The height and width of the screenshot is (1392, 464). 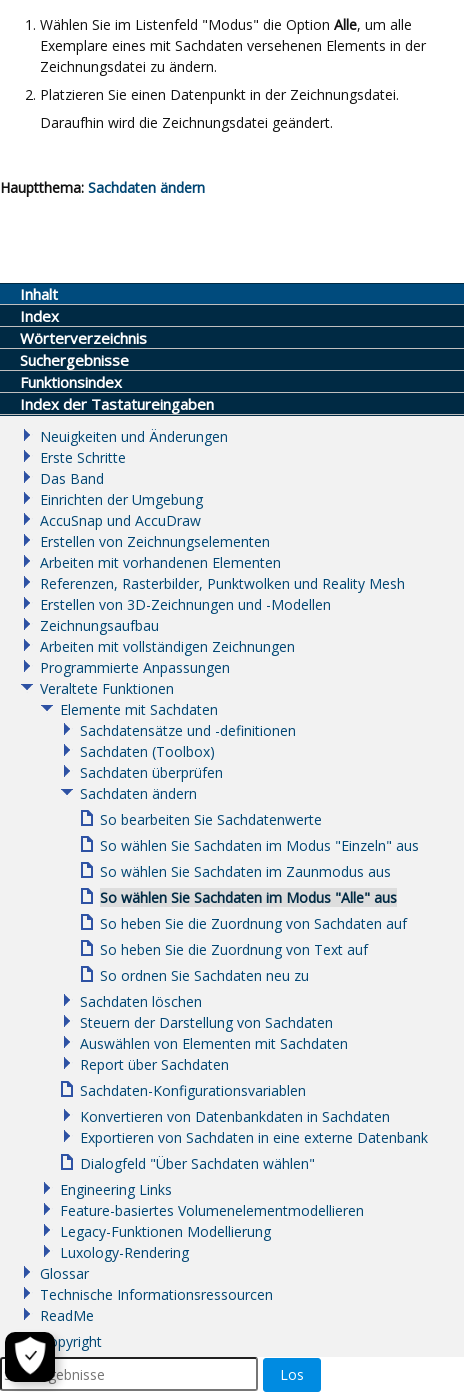 I want to click on Glossar, so click(x=64, y=1273).